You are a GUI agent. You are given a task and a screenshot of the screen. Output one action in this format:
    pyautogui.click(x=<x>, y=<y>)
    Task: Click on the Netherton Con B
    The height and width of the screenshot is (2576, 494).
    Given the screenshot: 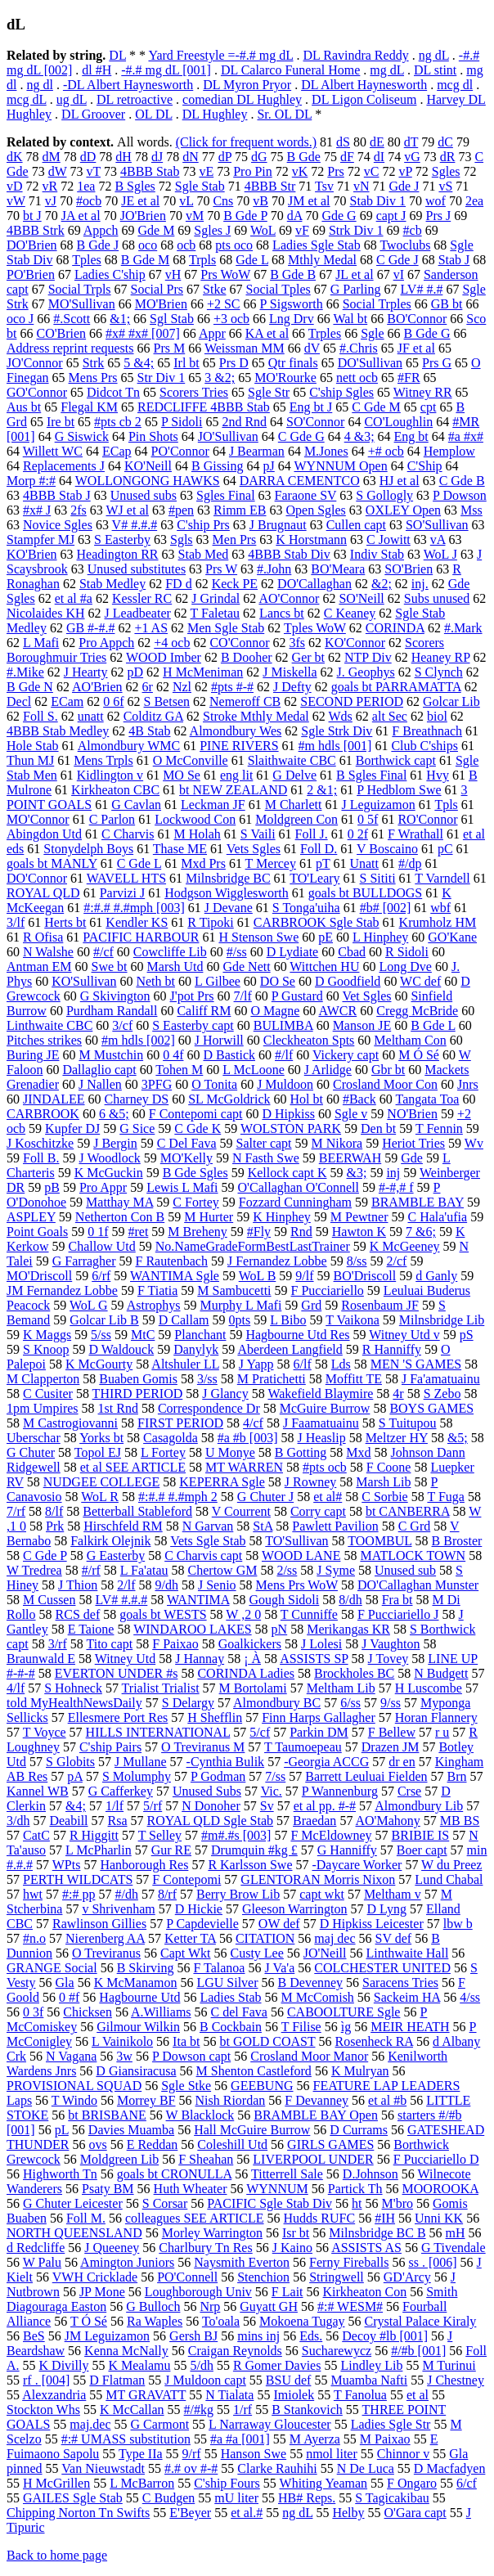 What is the action you would take?
    pyautogui.click(x=119, y=1217)
    